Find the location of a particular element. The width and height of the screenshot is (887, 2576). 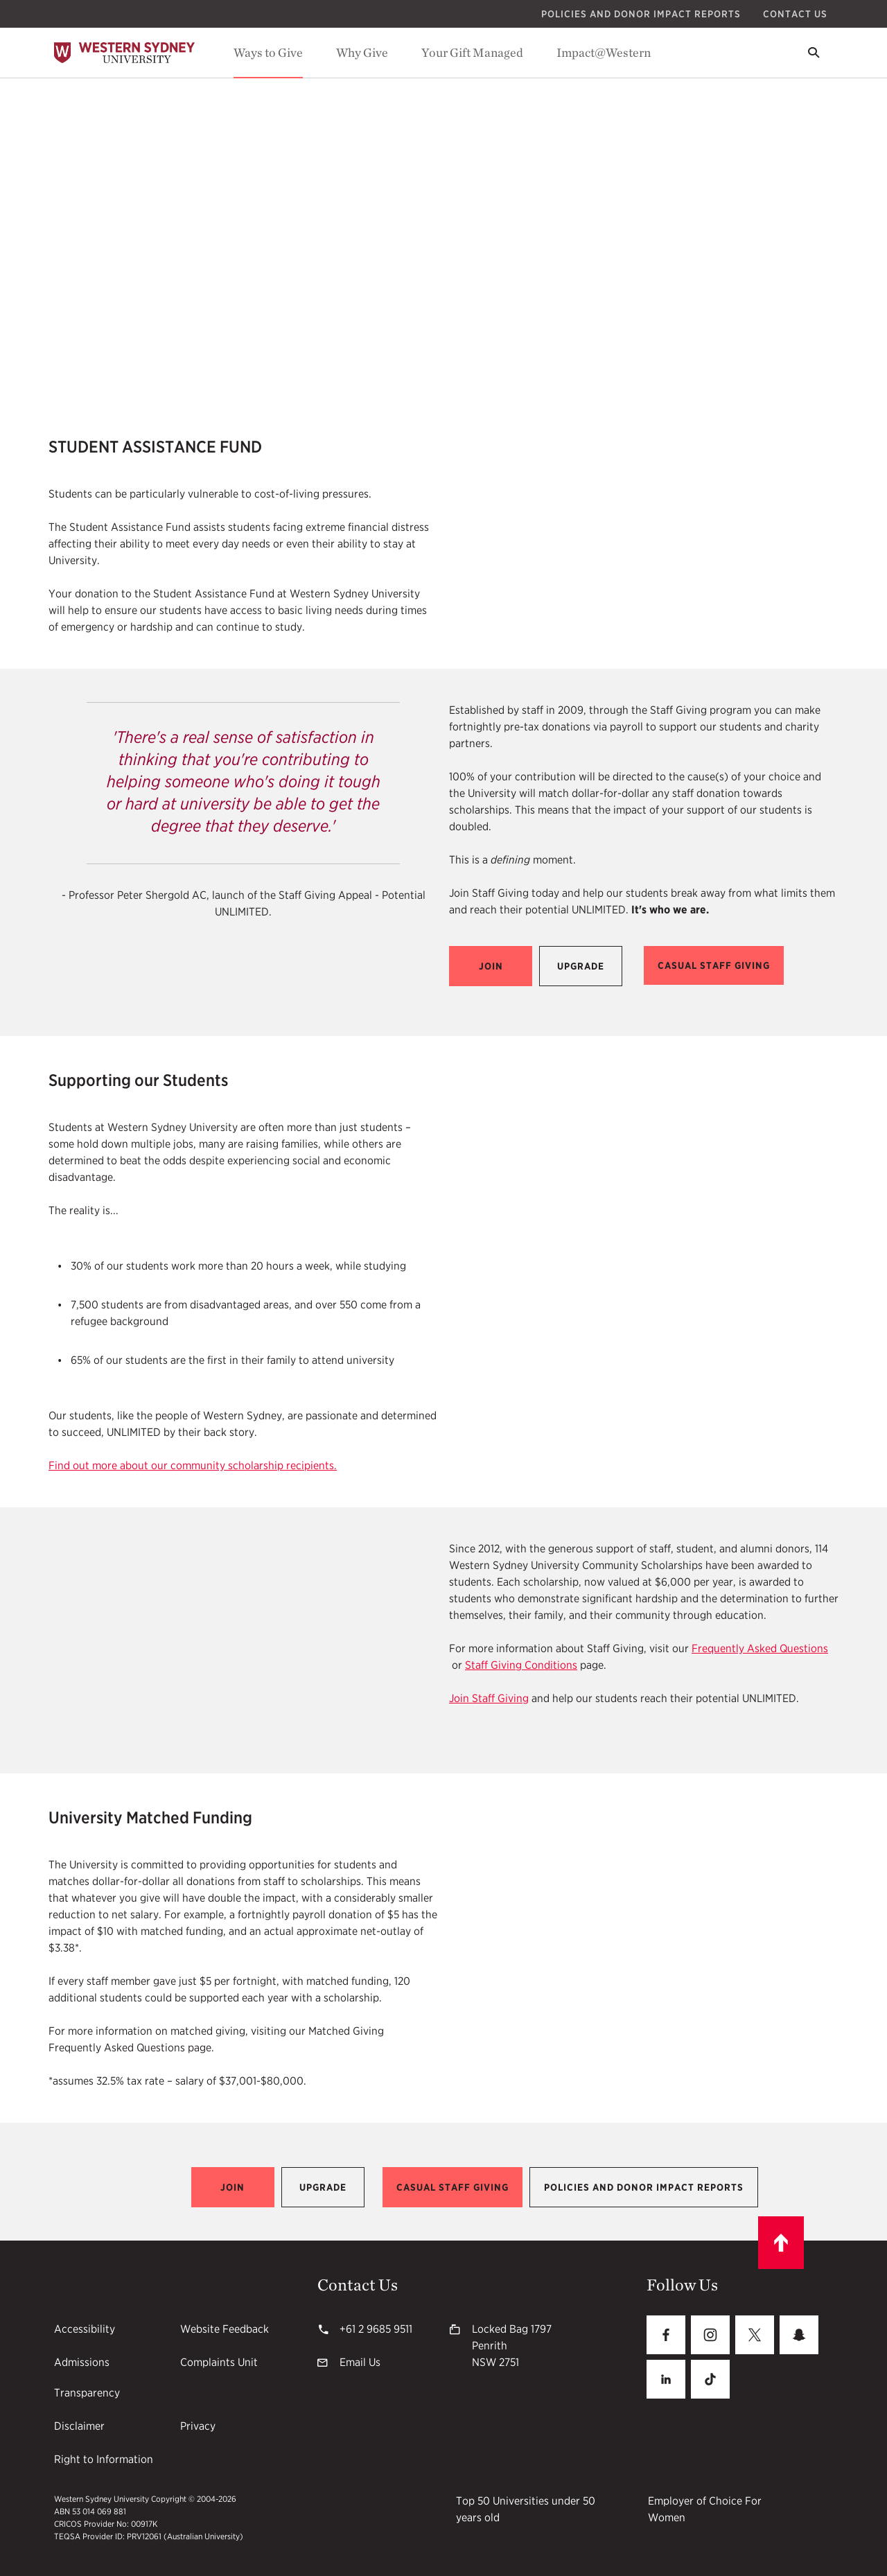

[button] is located at coordinates (490, 966).